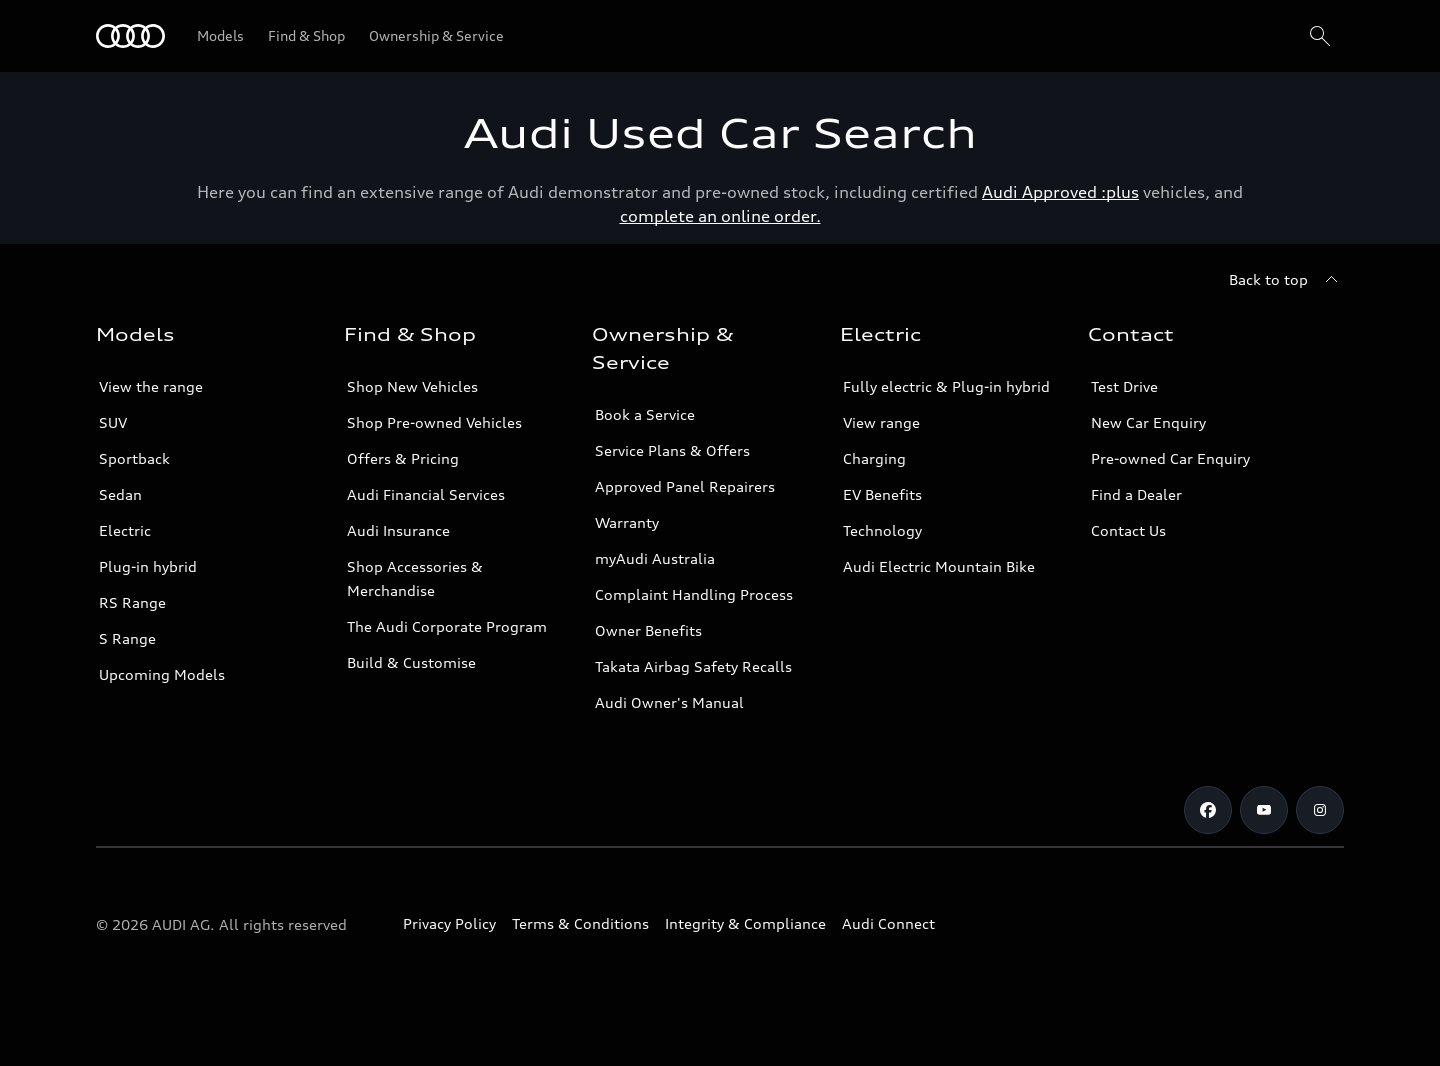 The width and height of the screenshot is (1440, 1066). Describe the element at coordinates (1170, 458) in the screenshot. I see `Pre-owned Car Enquiry` at that location.